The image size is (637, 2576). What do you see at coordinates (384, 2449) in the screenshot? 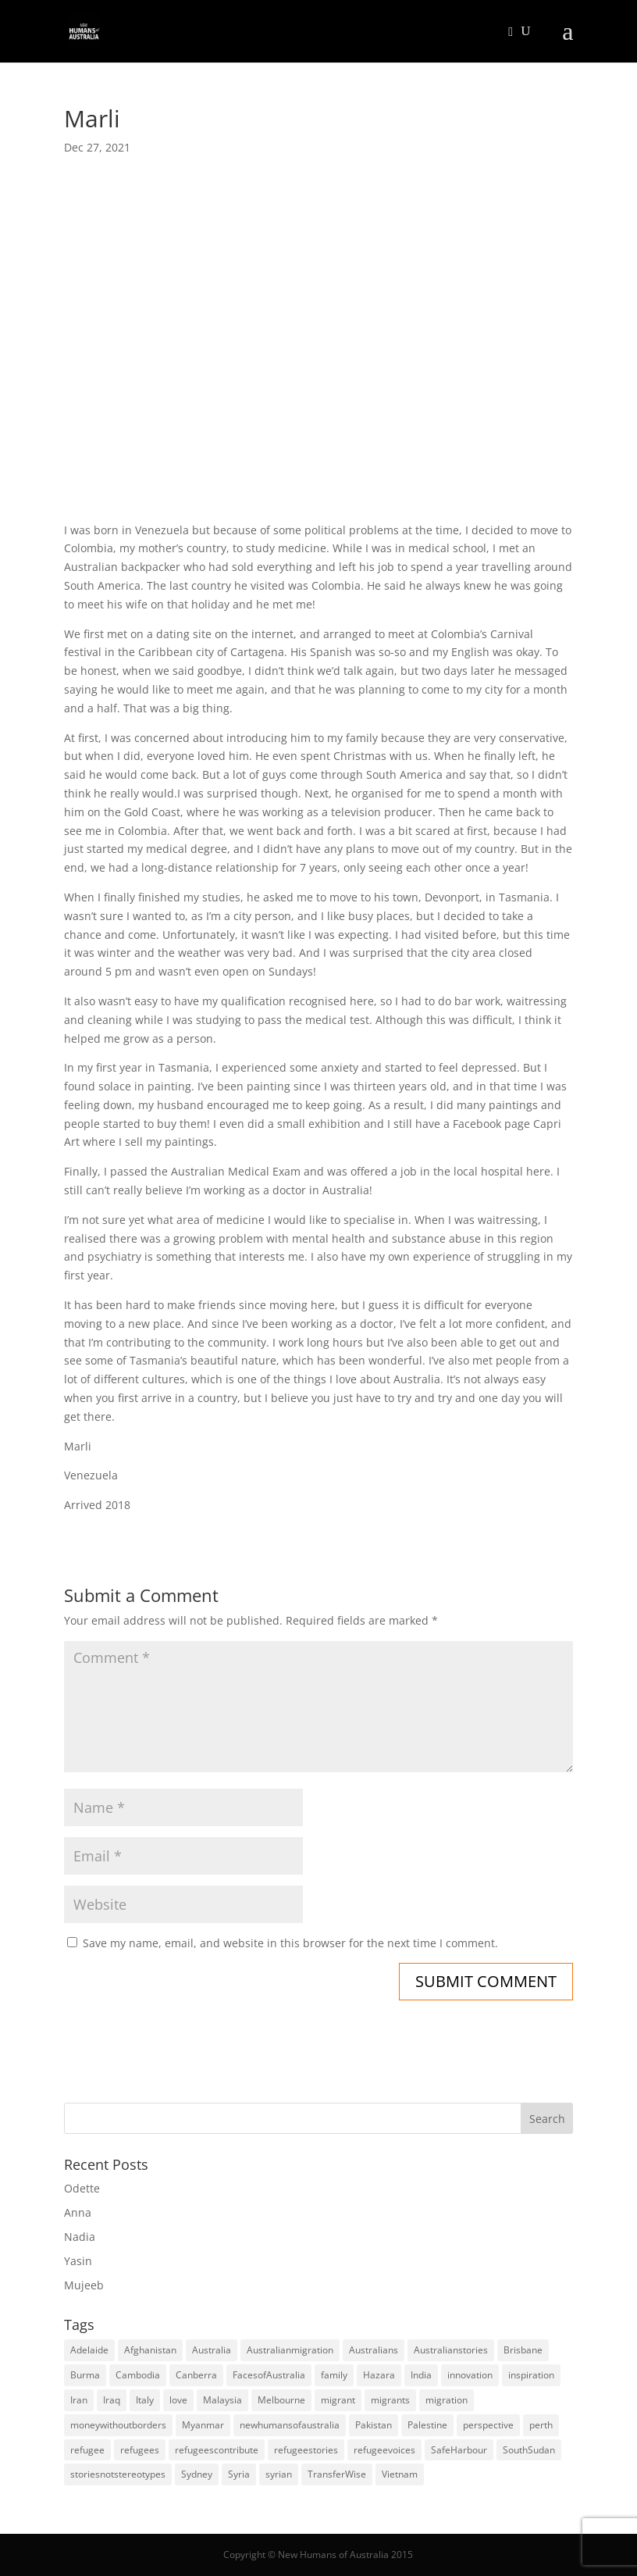
I see `refugeevoices [refugeevoices (6 items)]` at bounding box center [384, 2449].